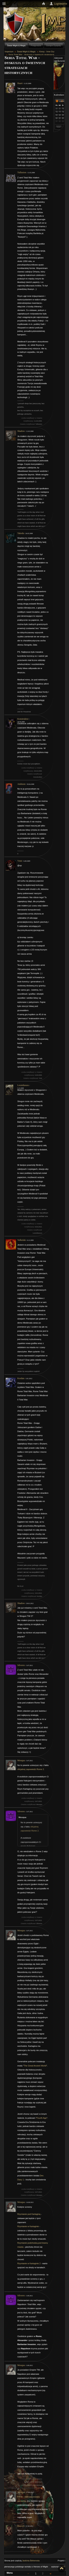 The image size is (69, 2576). Describe the element at coordinates (20, 533) in the screenshot. I see `Takeda` at that location.